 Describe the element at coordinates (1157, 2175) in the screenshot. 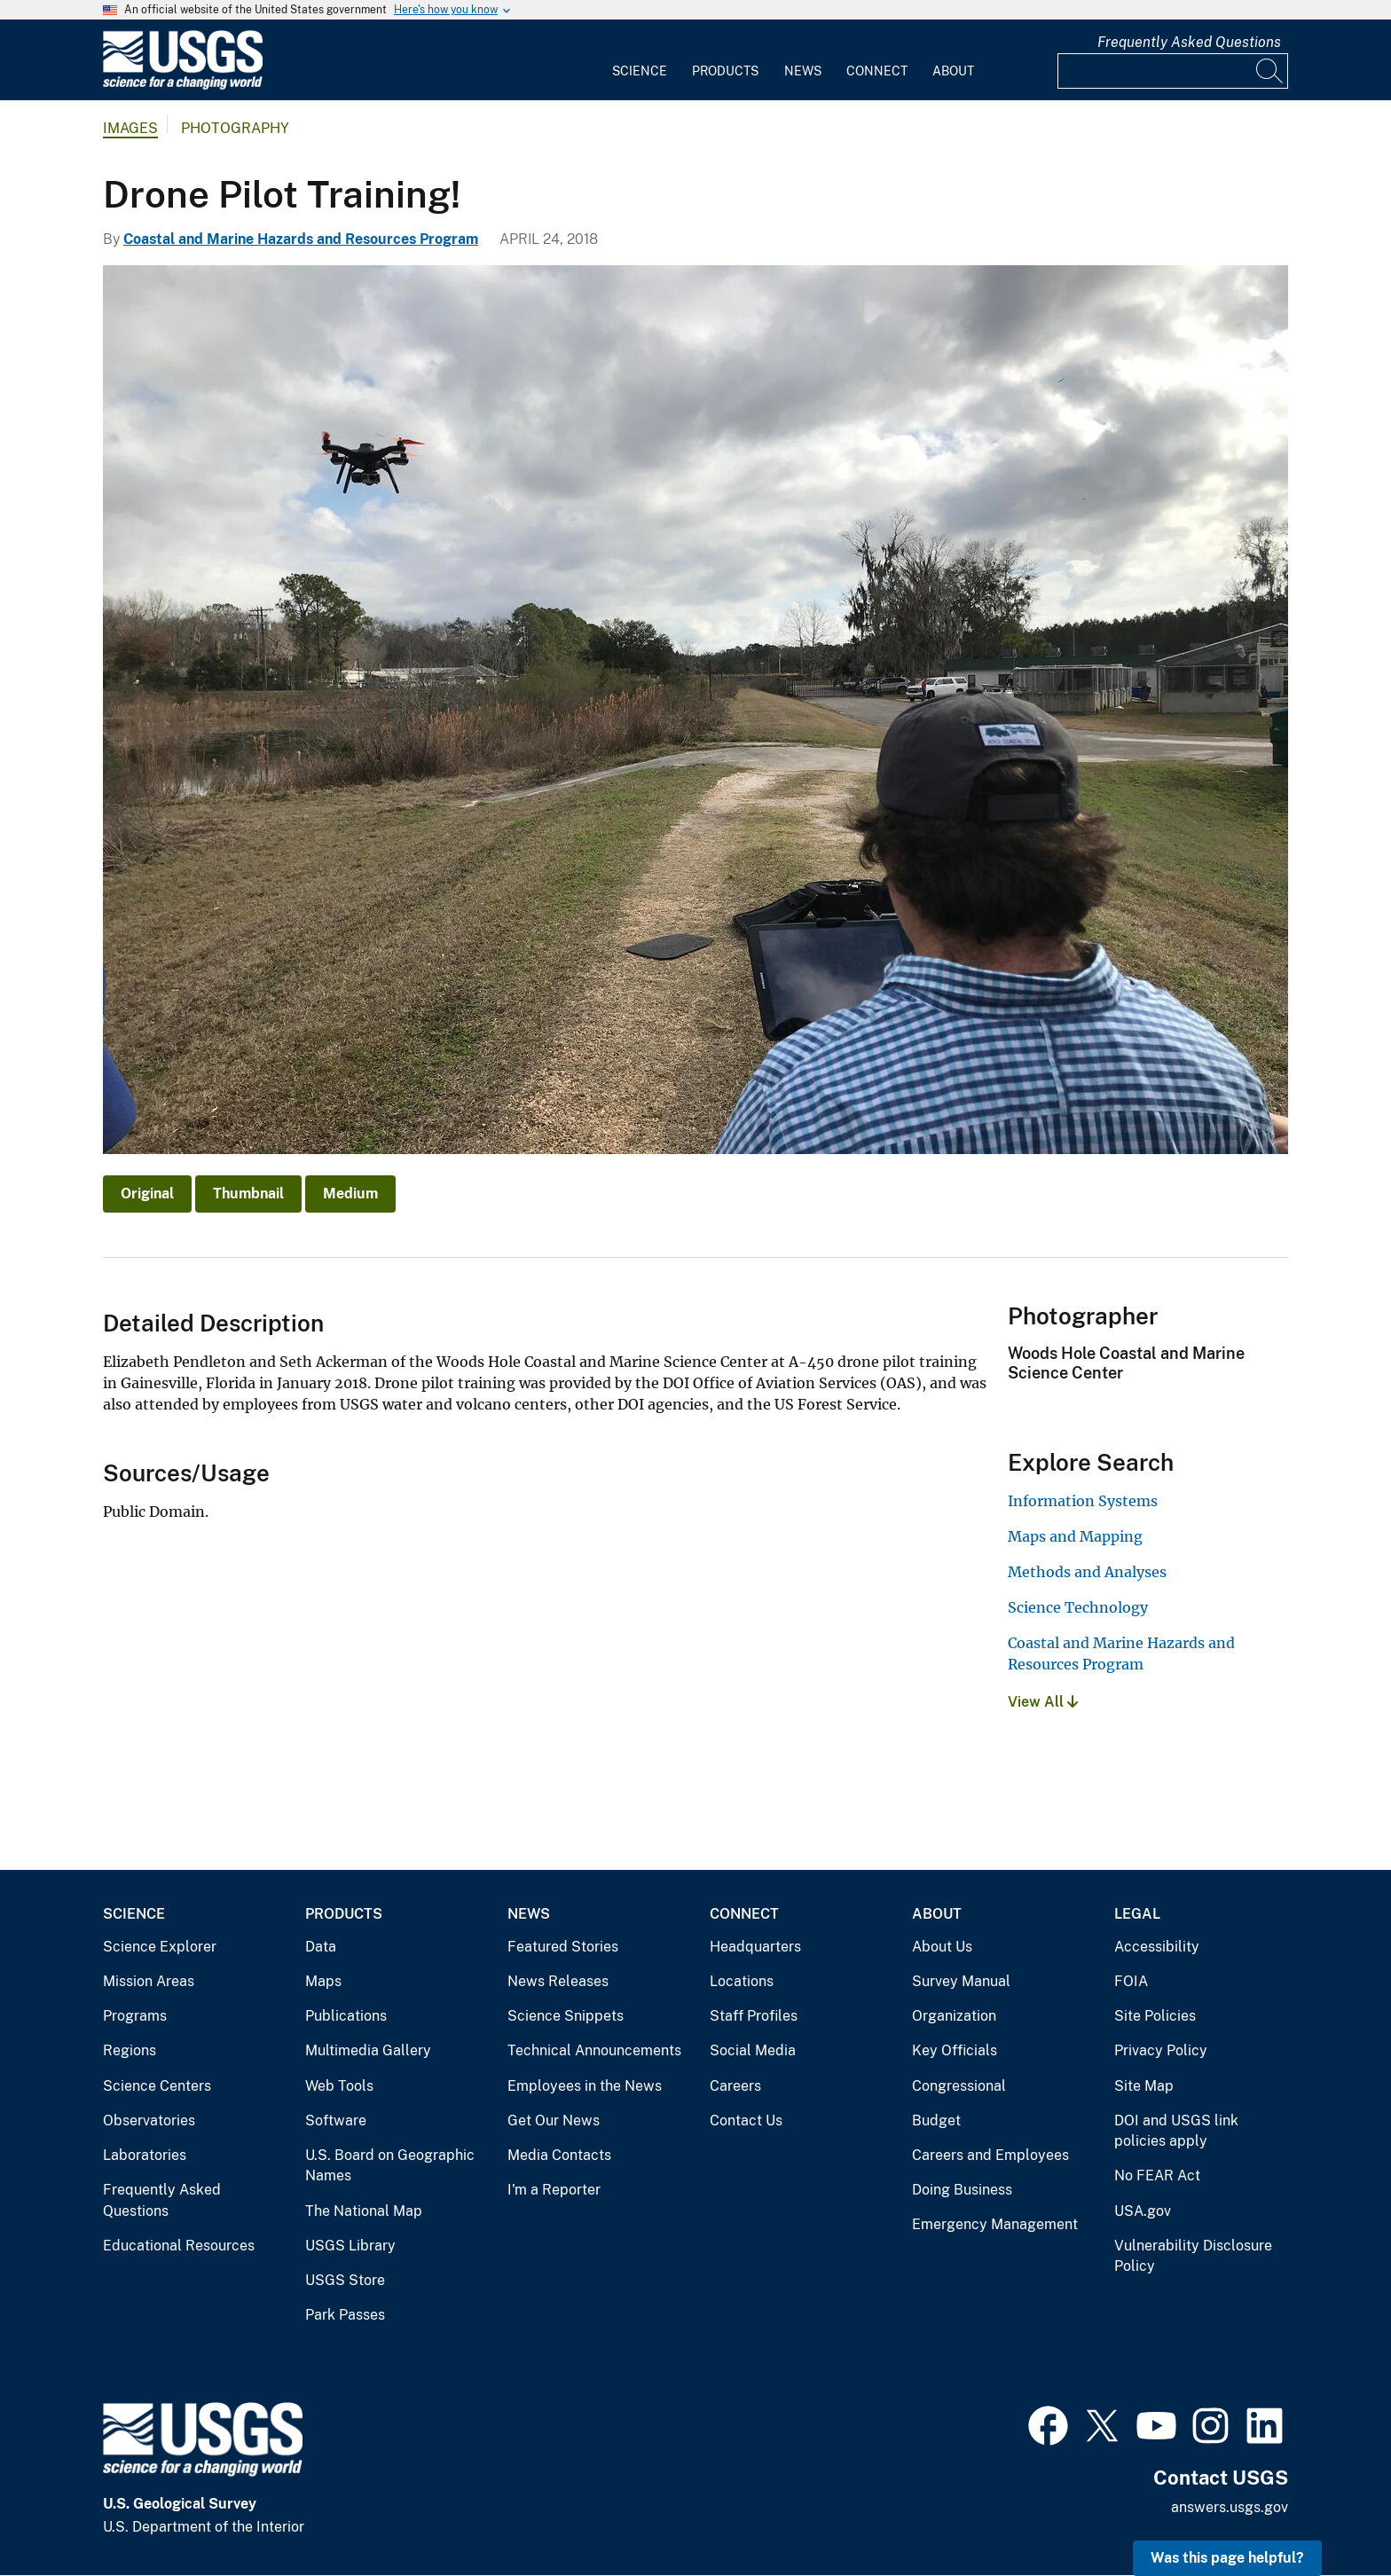

I see `No FEAR Act` at that location.